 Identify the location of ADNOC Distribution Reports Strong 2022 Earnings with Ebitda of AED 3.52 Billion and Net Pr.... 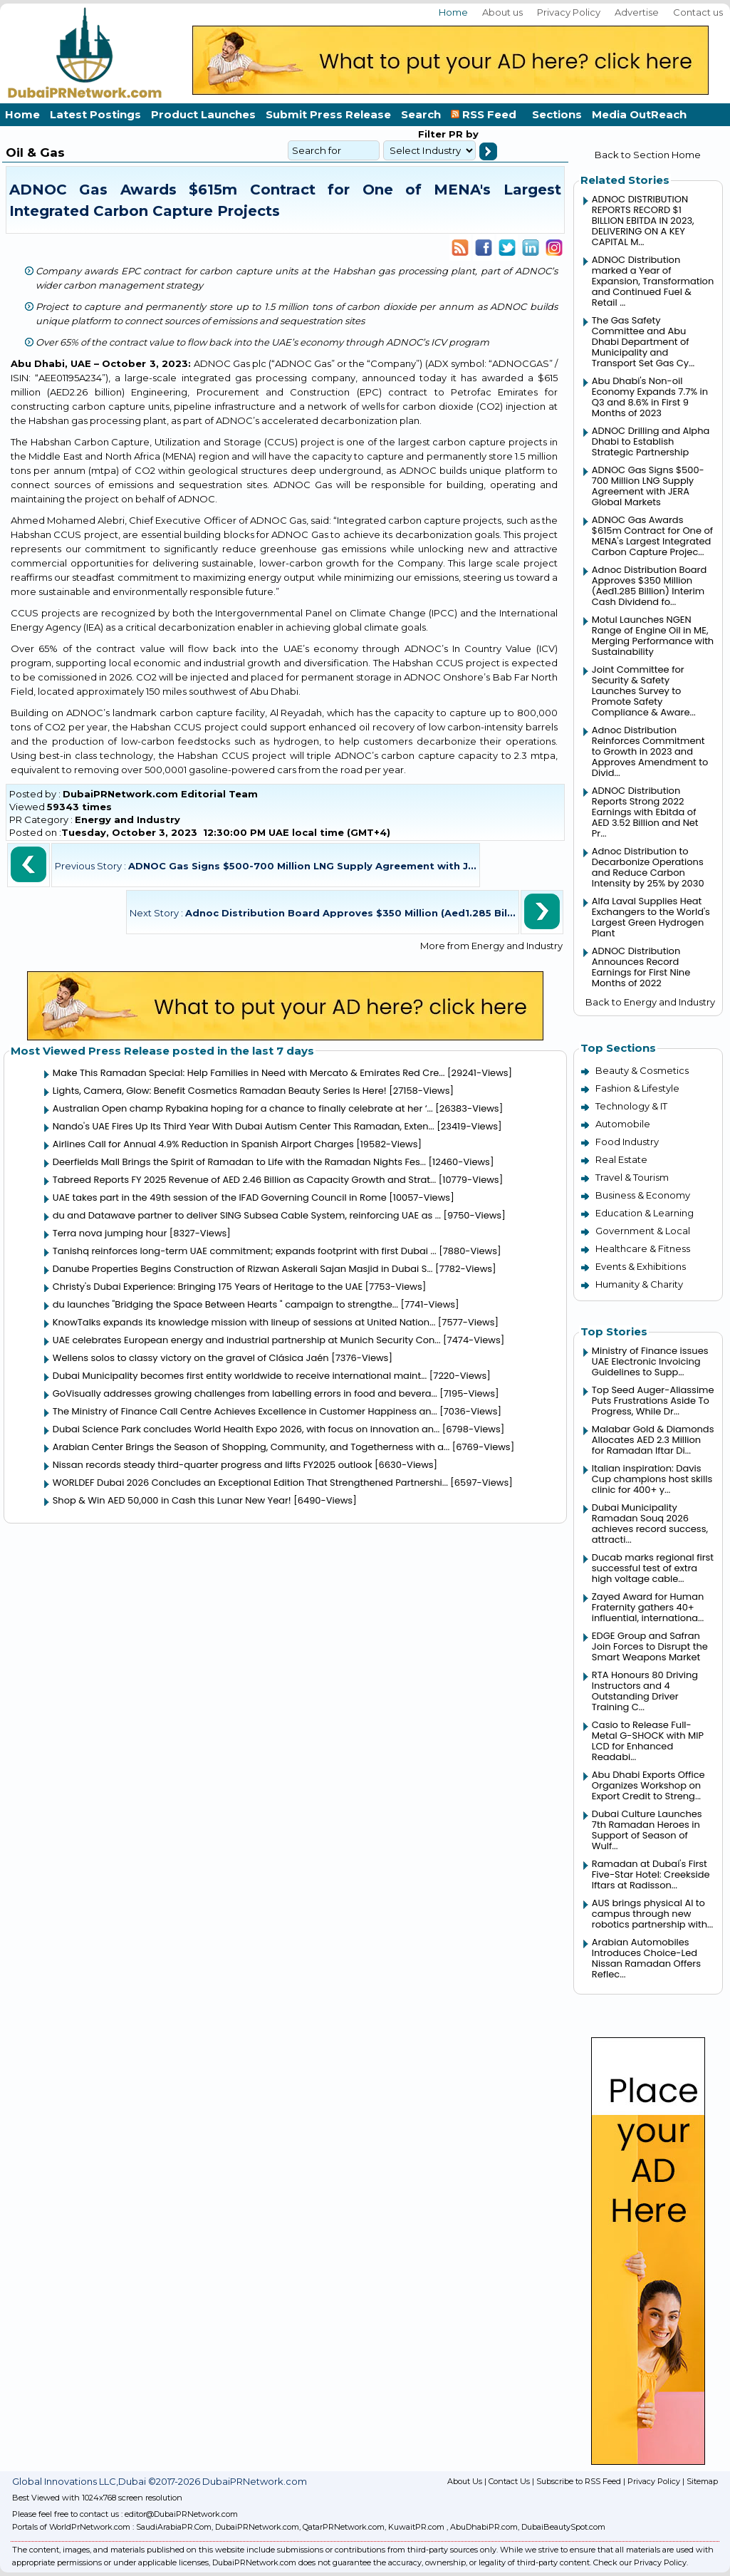
(645, 812).